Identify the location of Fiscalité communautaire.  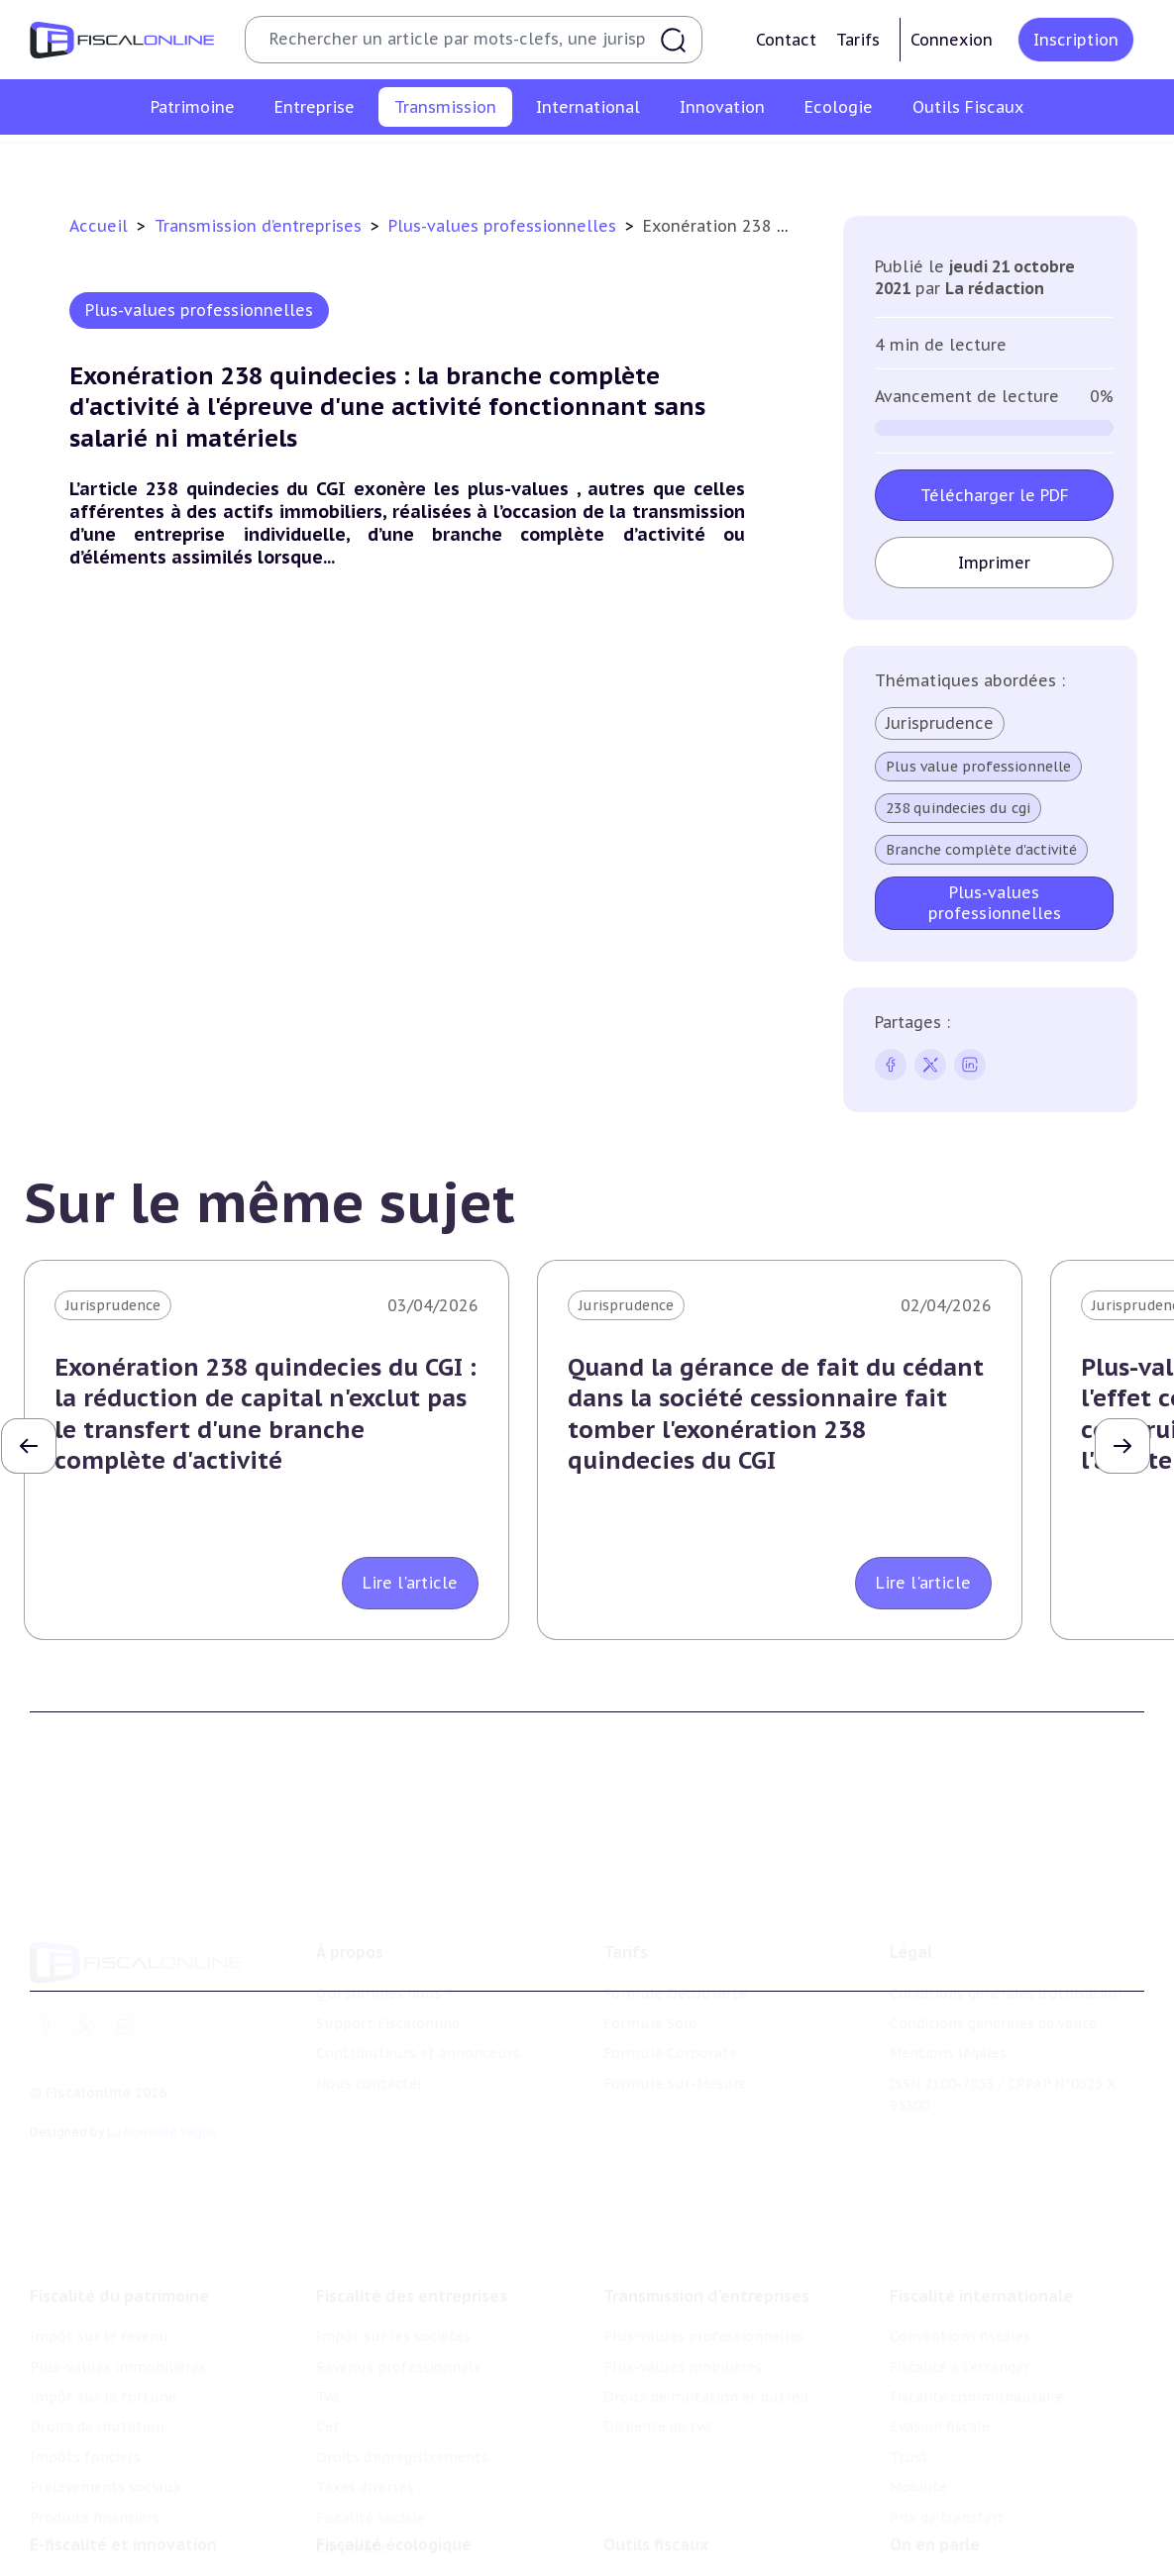
(977, 2329).